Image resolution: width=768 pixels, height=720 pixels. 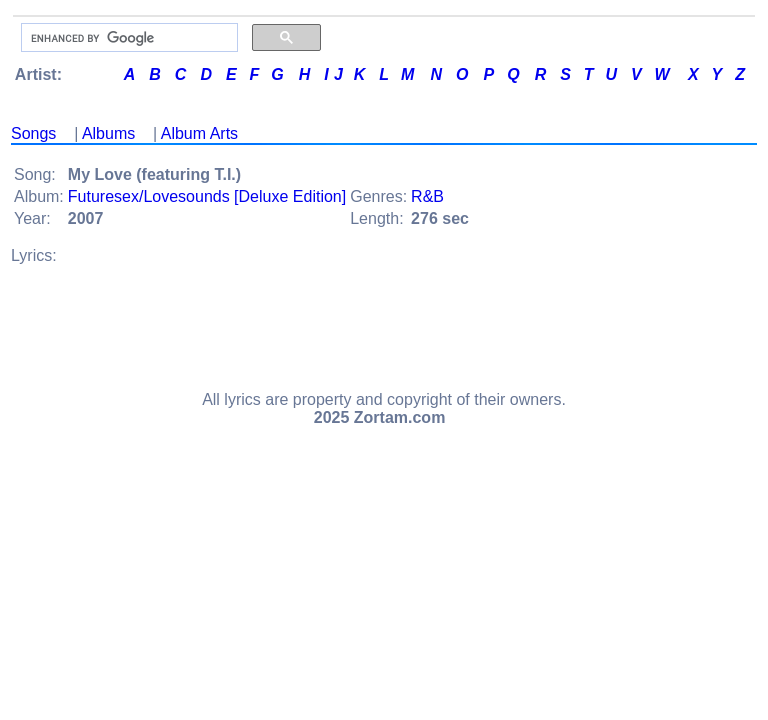 What do you see at coordinates (33, 133) in the screenshot?
I see `Songs` at bounding box center [33, 133].